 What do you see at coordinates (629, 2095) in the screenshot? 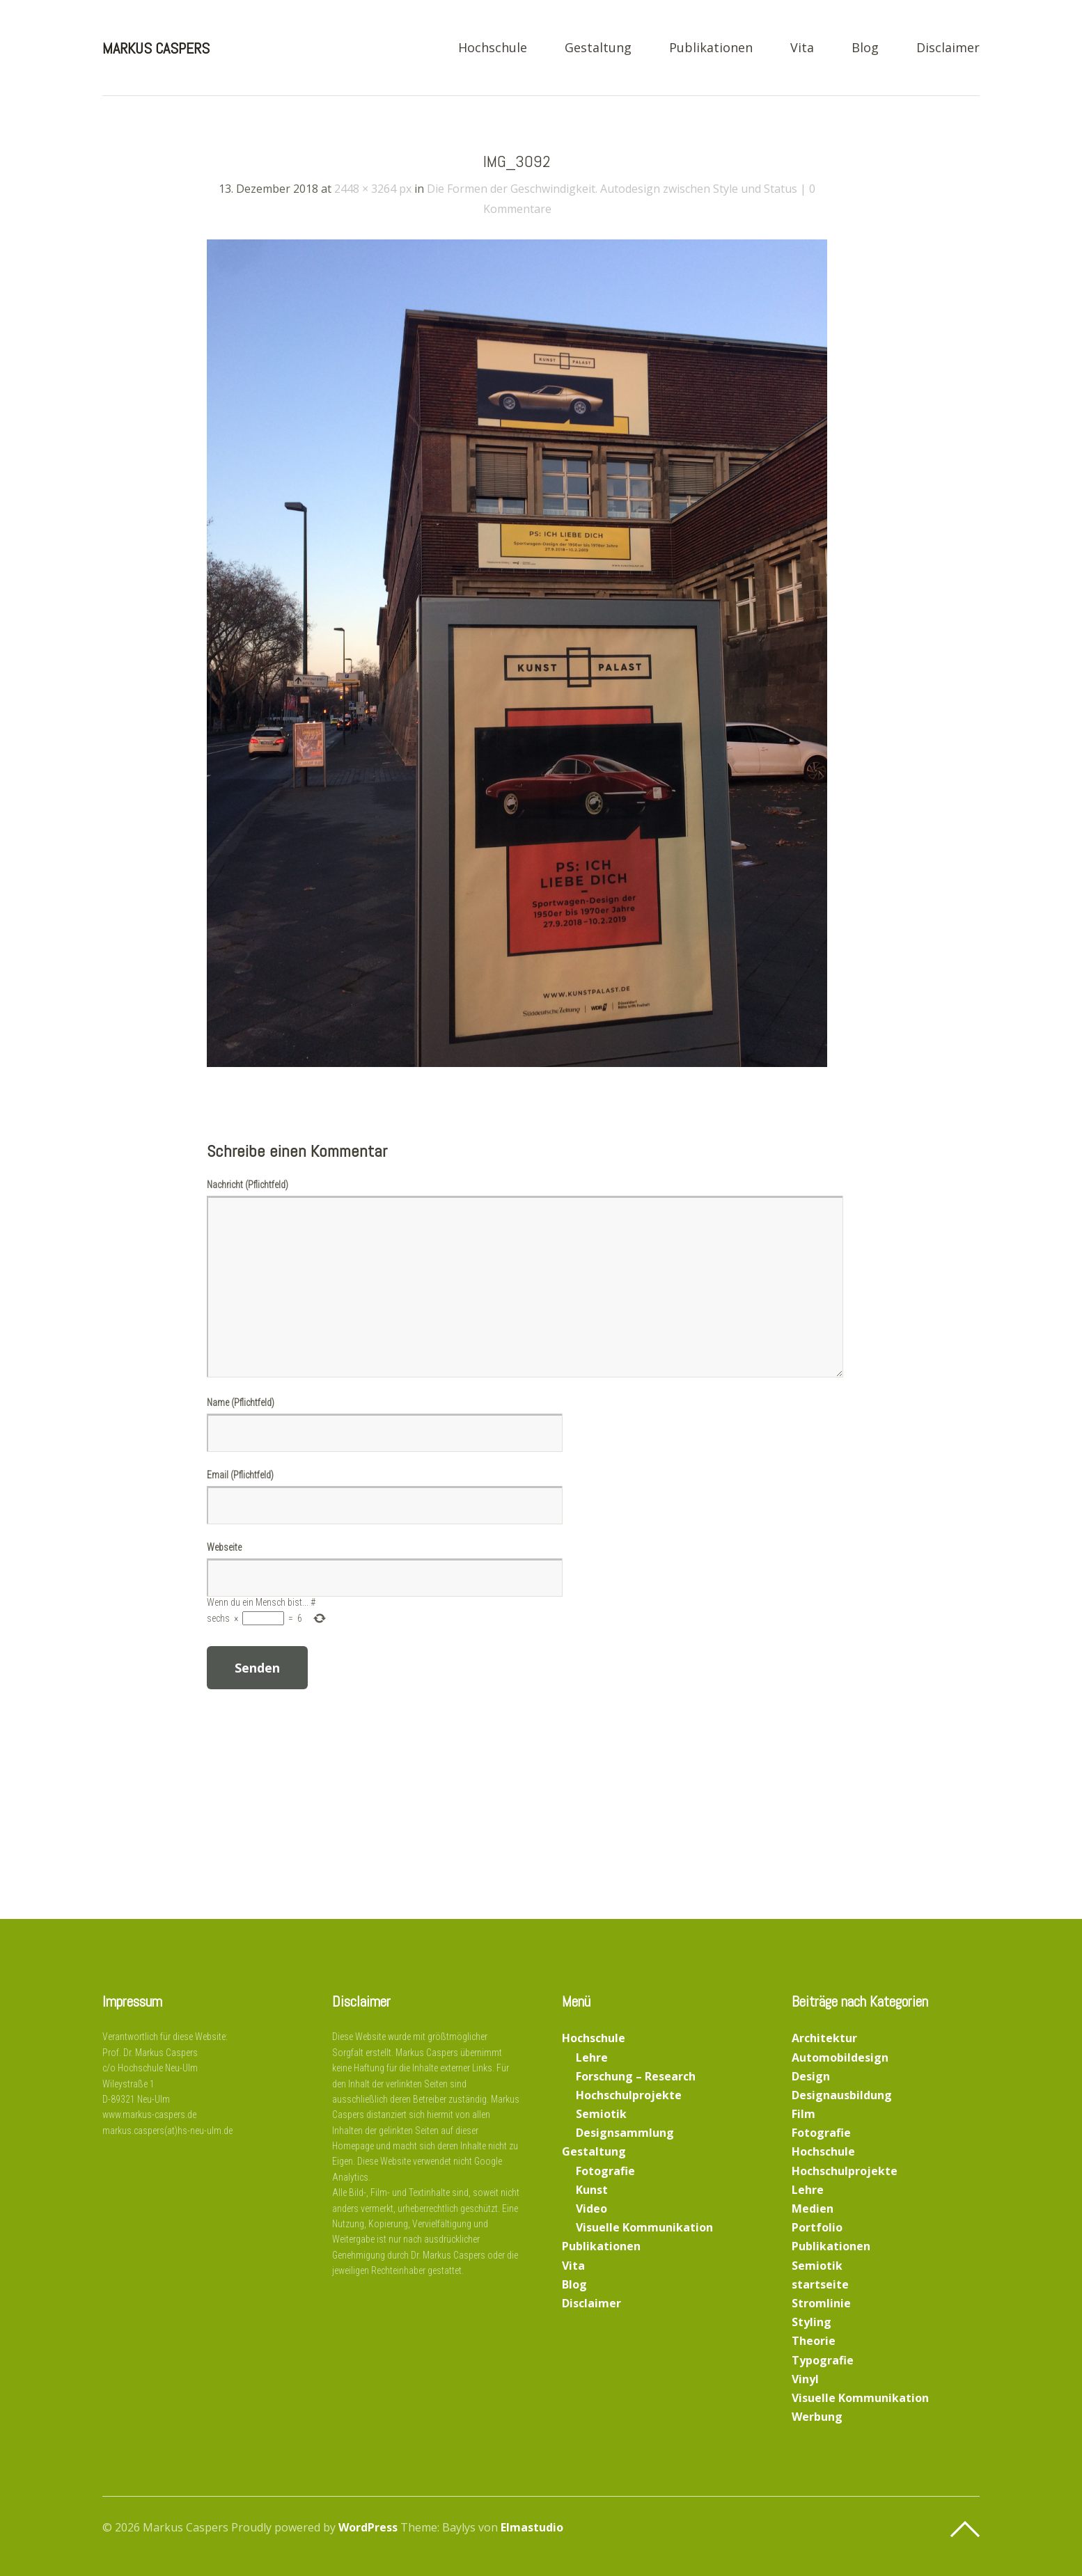
I see `Hochschulprojekte` at bounding box center [629, 2095].